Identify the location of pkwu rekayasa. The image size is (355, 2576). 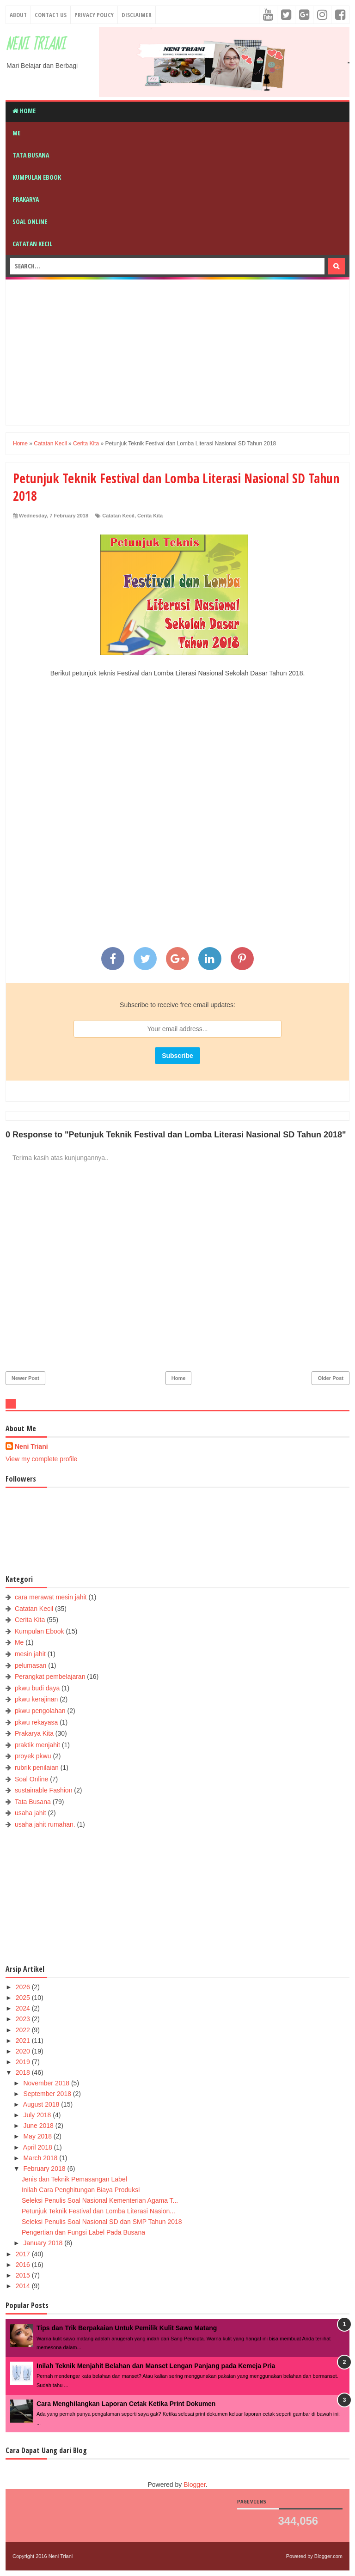
(36, 1722).